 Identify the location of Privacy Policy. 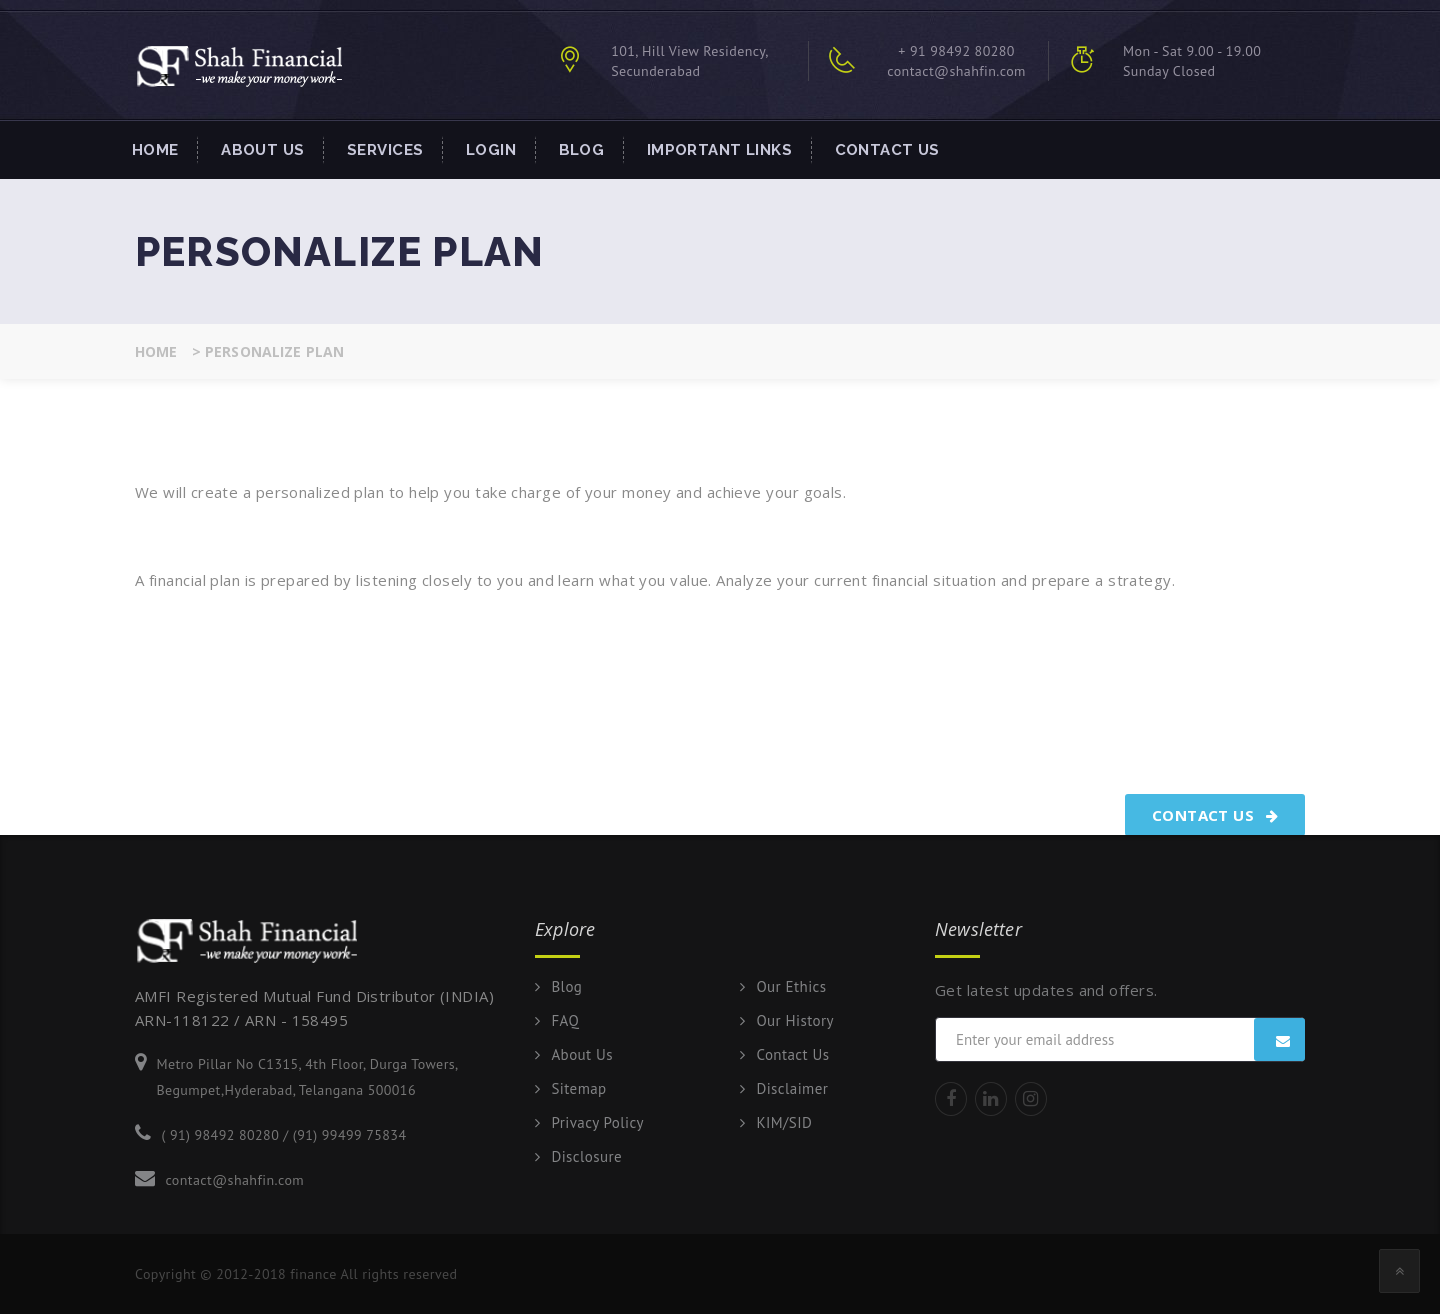
(597, 1123).